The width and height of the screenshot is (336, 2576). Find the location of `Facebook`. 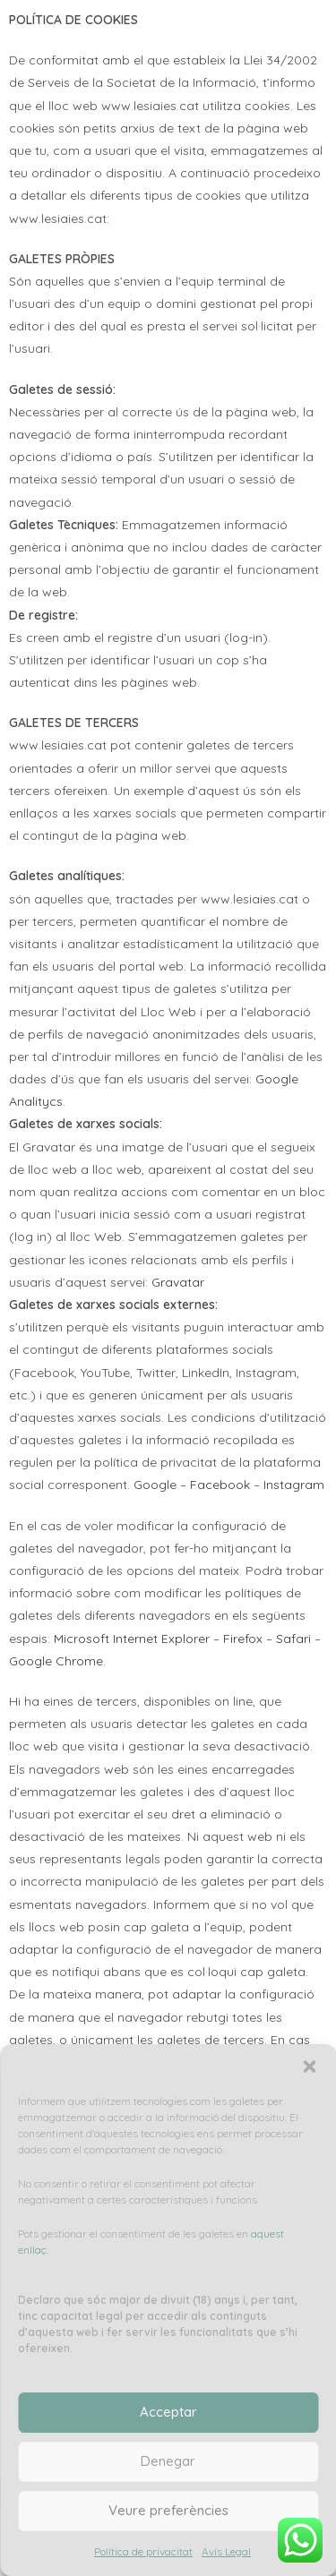

Facebook is located at coordinates (220, 1484).